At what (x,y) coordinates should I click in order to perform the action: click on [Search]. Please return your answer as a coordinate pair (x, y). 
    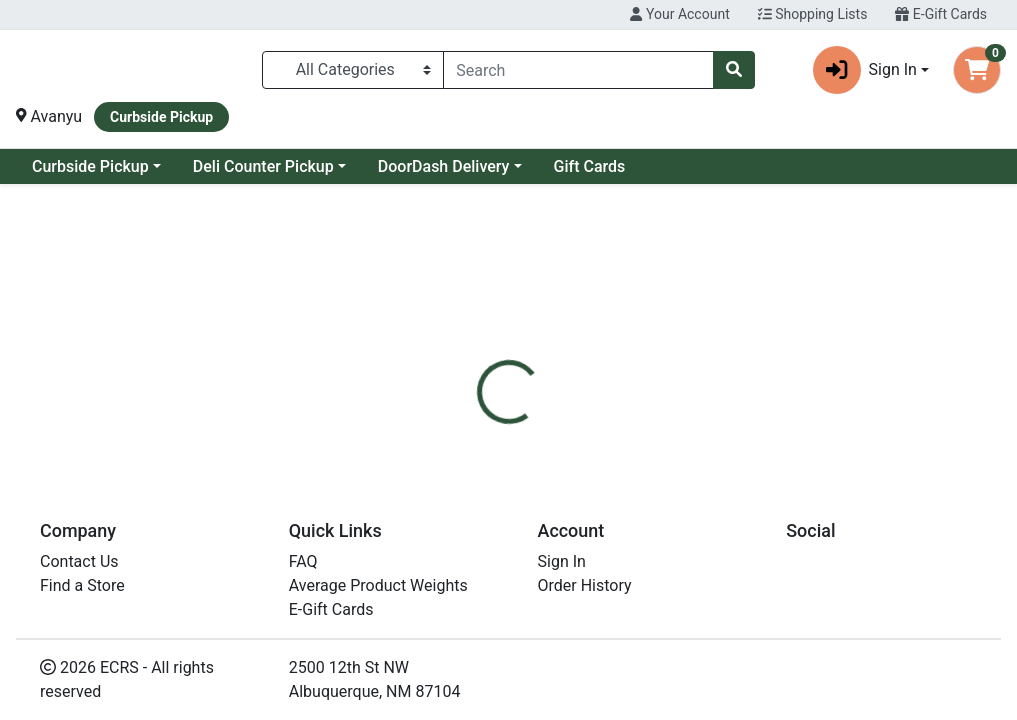
    Looking at the image, I should click on (578, 70).